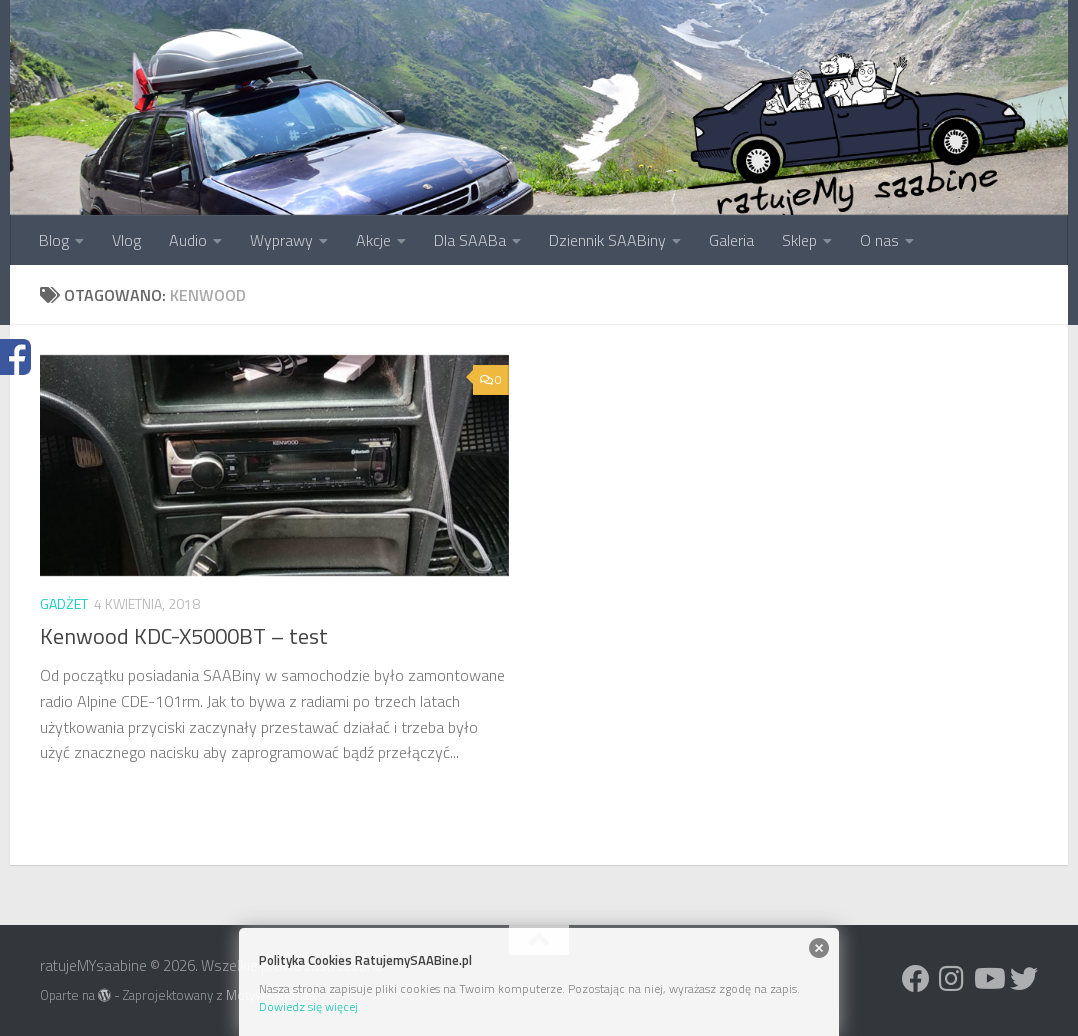 The width and height of the screenshot is (1078, 1036). I want to click on Dowiedz się więcej, so click(308, 1006).